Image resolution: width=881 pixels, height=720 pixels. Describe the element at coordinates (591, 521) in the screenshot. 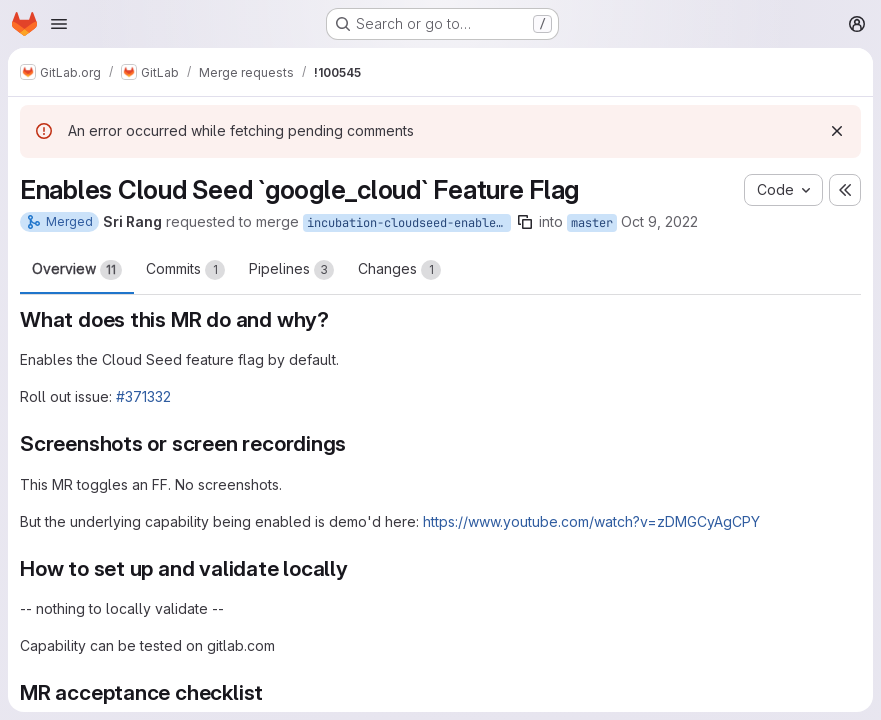

I see `https://www.youtube.com/watch?v=zDMGCyAgCPY` at that location.